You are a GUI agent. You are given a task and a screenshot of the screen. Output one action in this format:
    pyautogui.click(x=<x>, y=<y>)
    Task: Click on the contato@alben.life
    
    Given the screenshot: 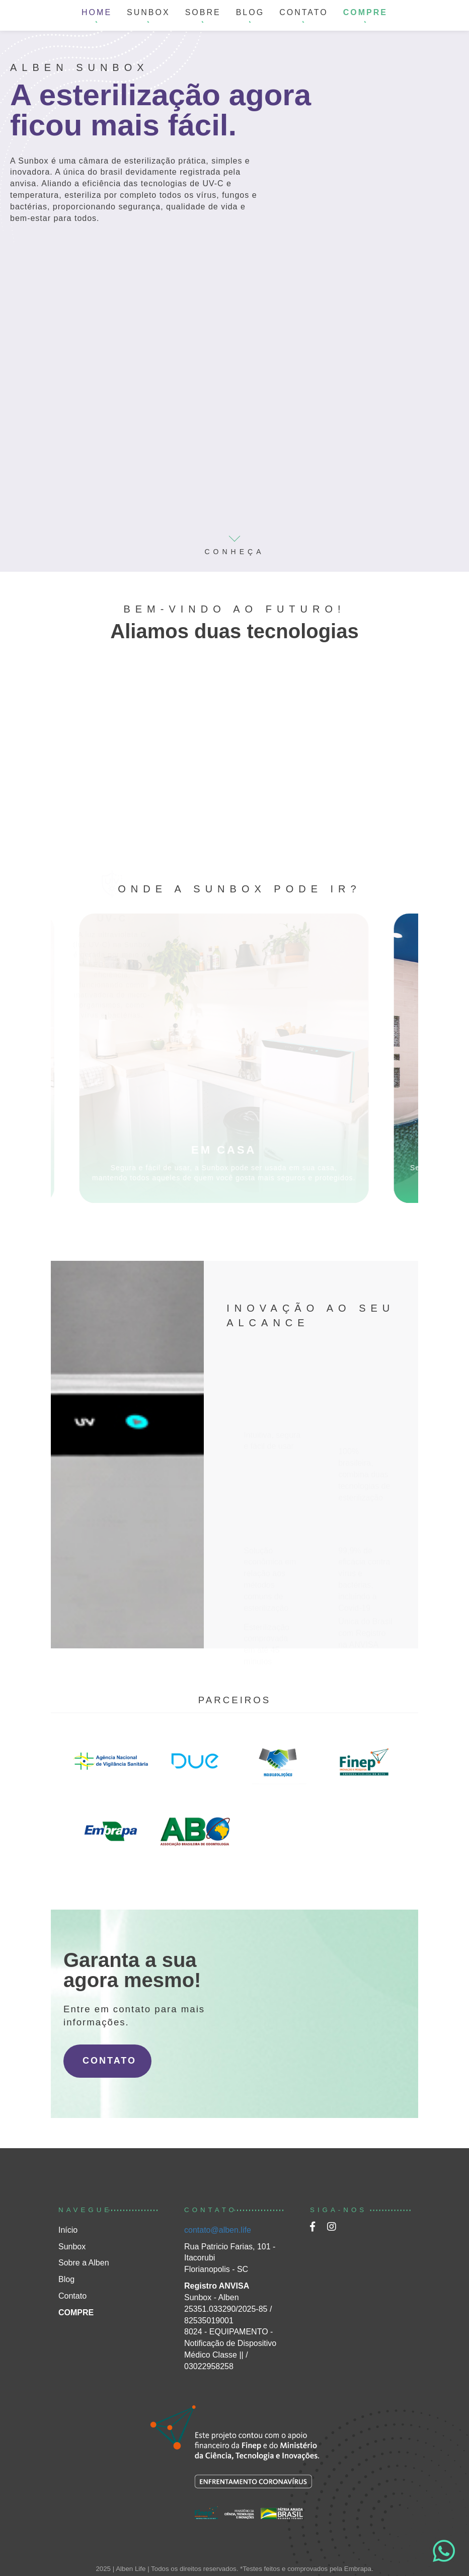 What is the action you would take?
    pyautogui.click(x=217, y=2230)
    